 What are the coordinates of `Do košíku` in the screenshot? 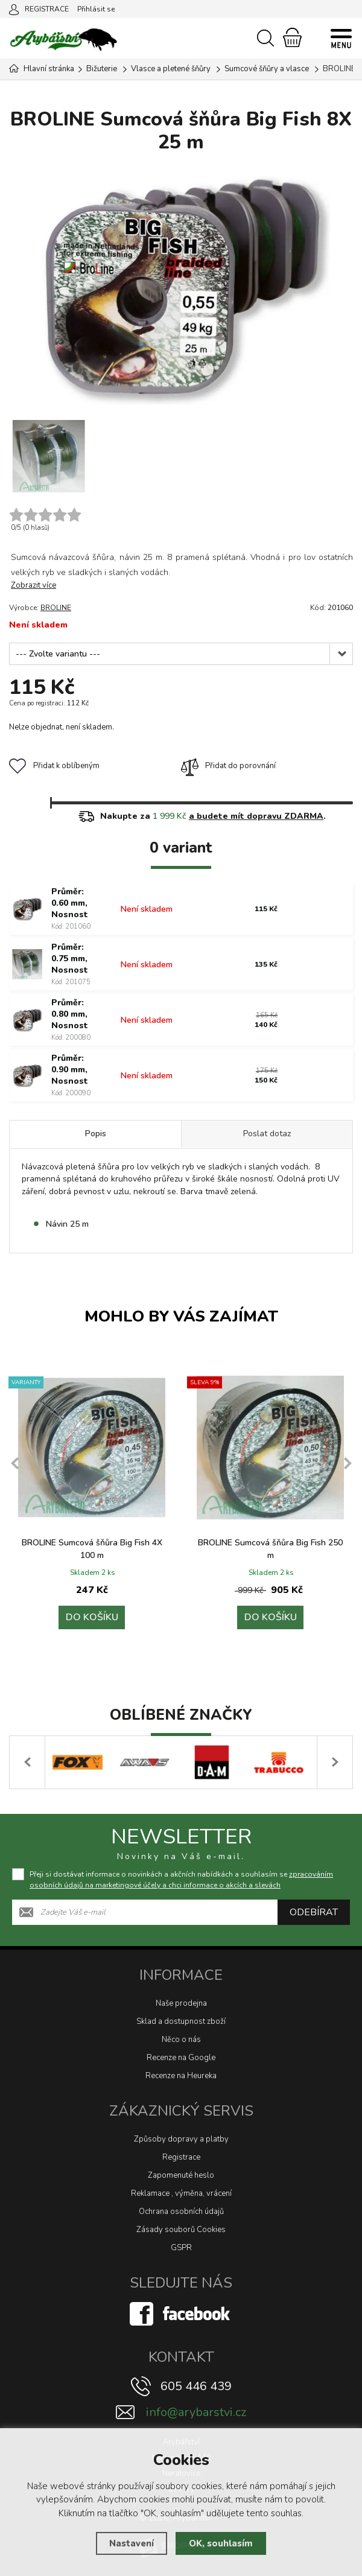 It's located at (92, 1617).